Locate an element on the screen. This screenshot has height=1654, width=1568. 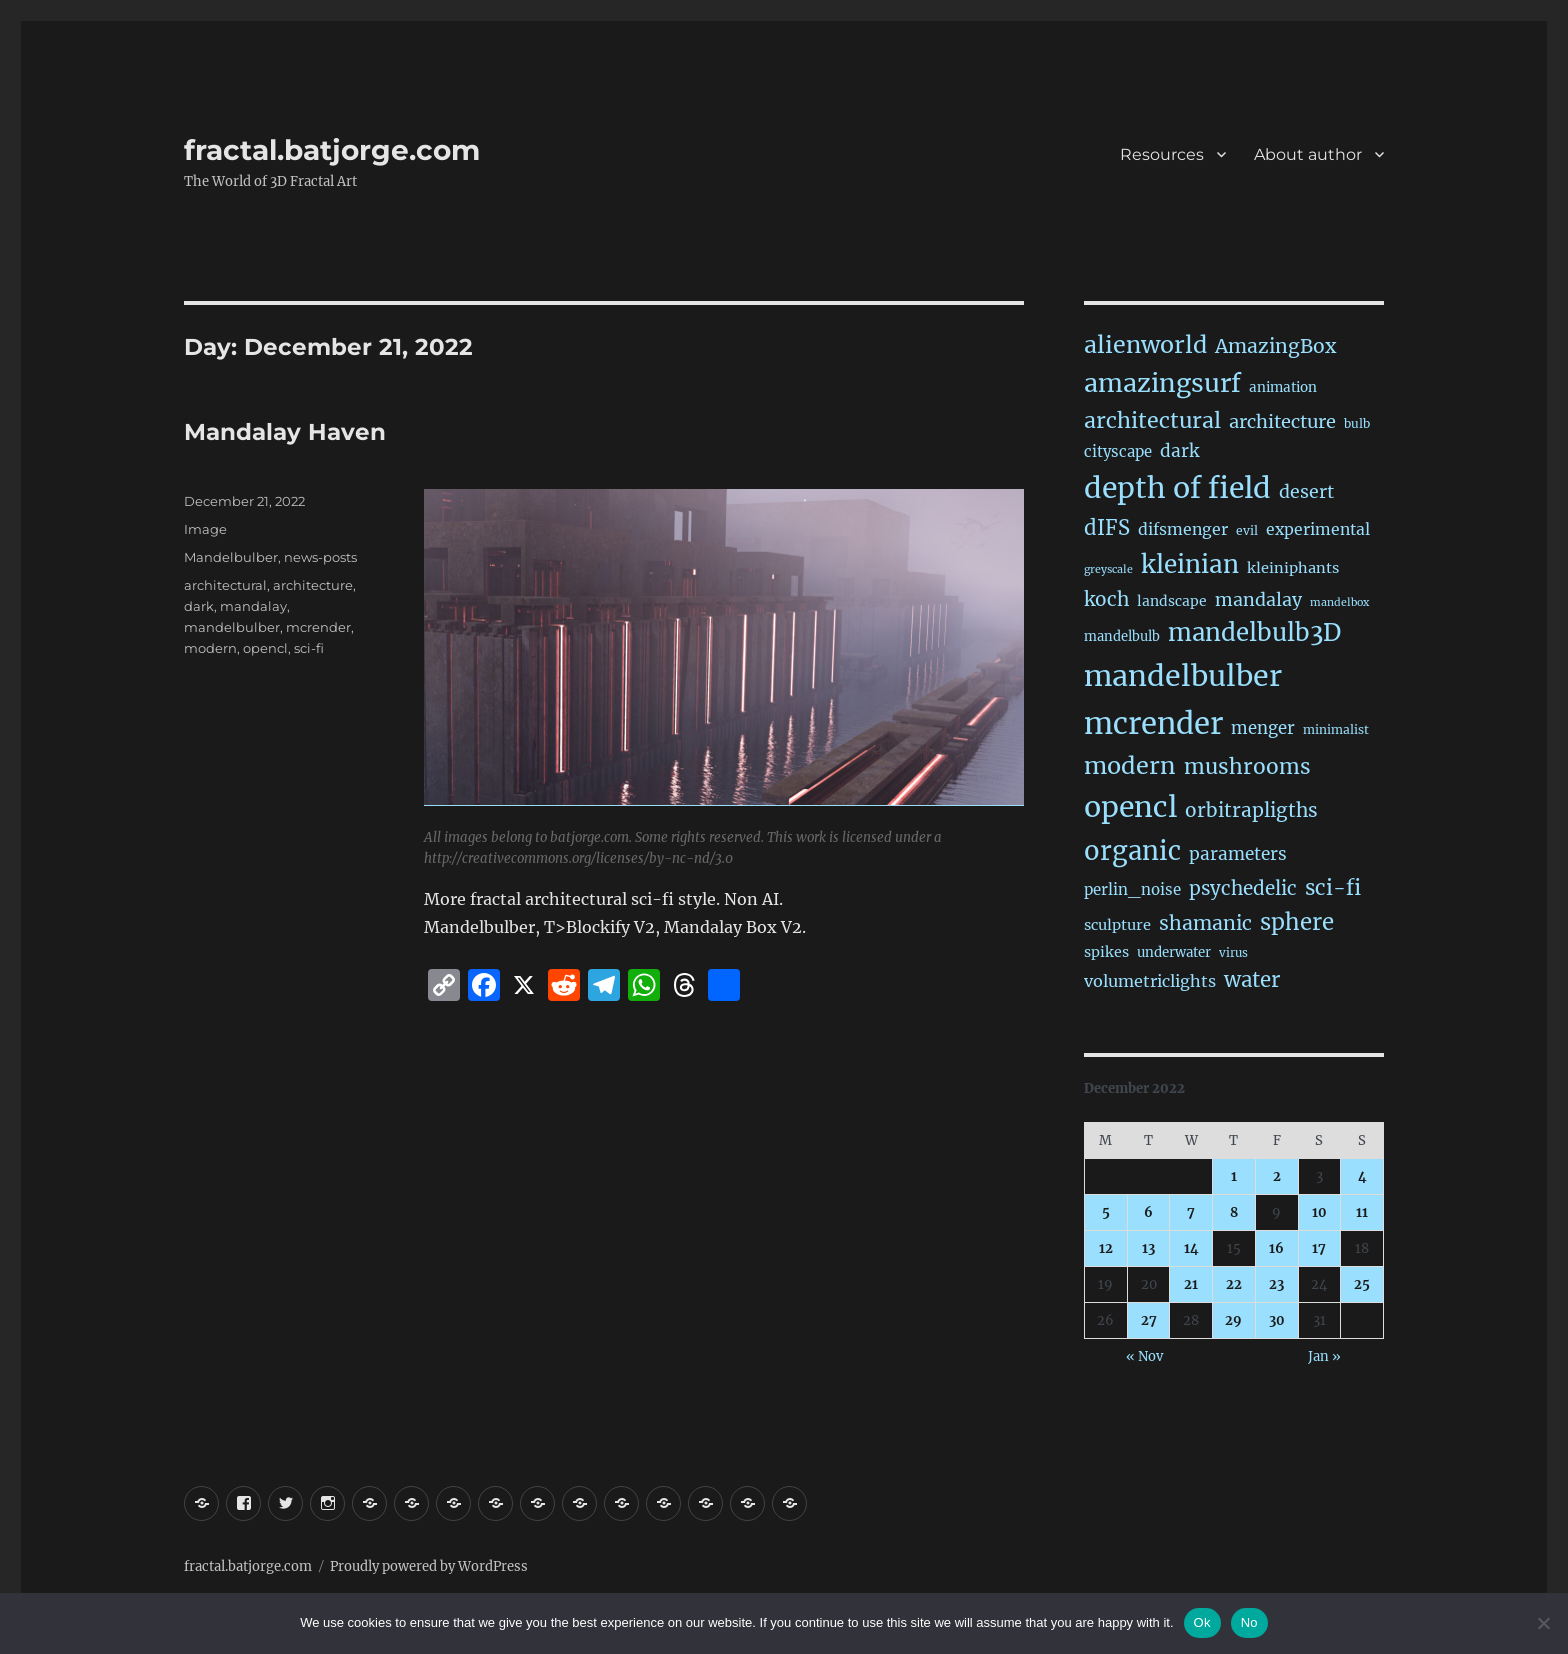
volumetriclights [volumetriclights (46 items)] is located at coordinates (1150, 981).